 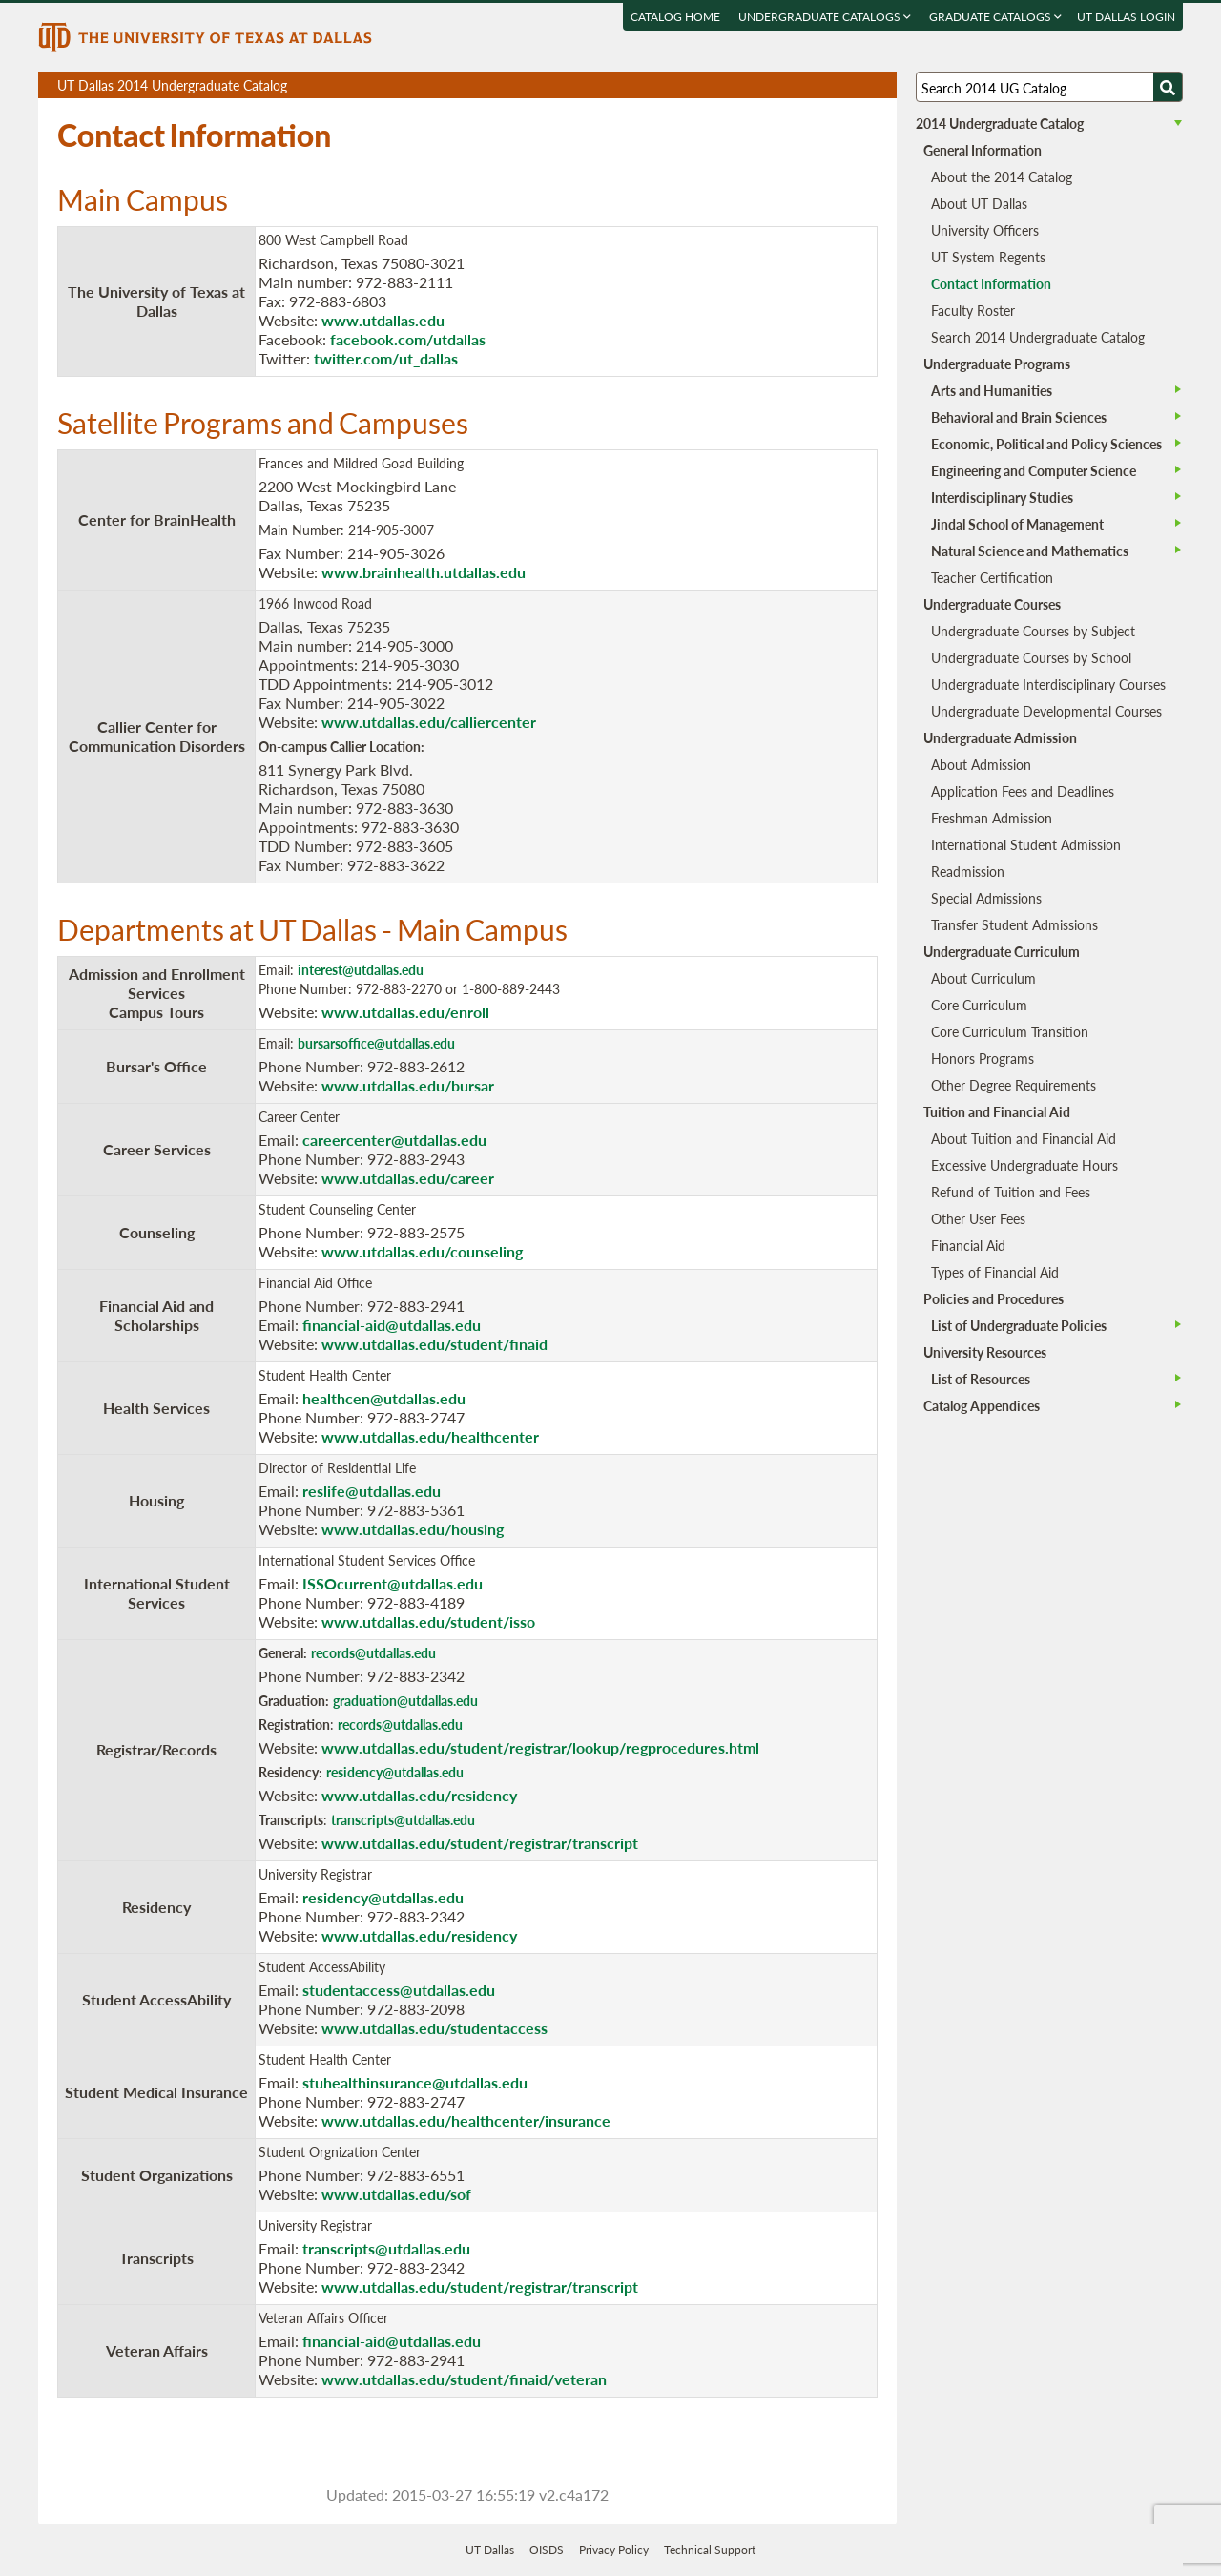 What do you see at coordinates (824, 17) in the screenshot?
I see `Undergraduate Catalogs` at bounding box center [824, 17].